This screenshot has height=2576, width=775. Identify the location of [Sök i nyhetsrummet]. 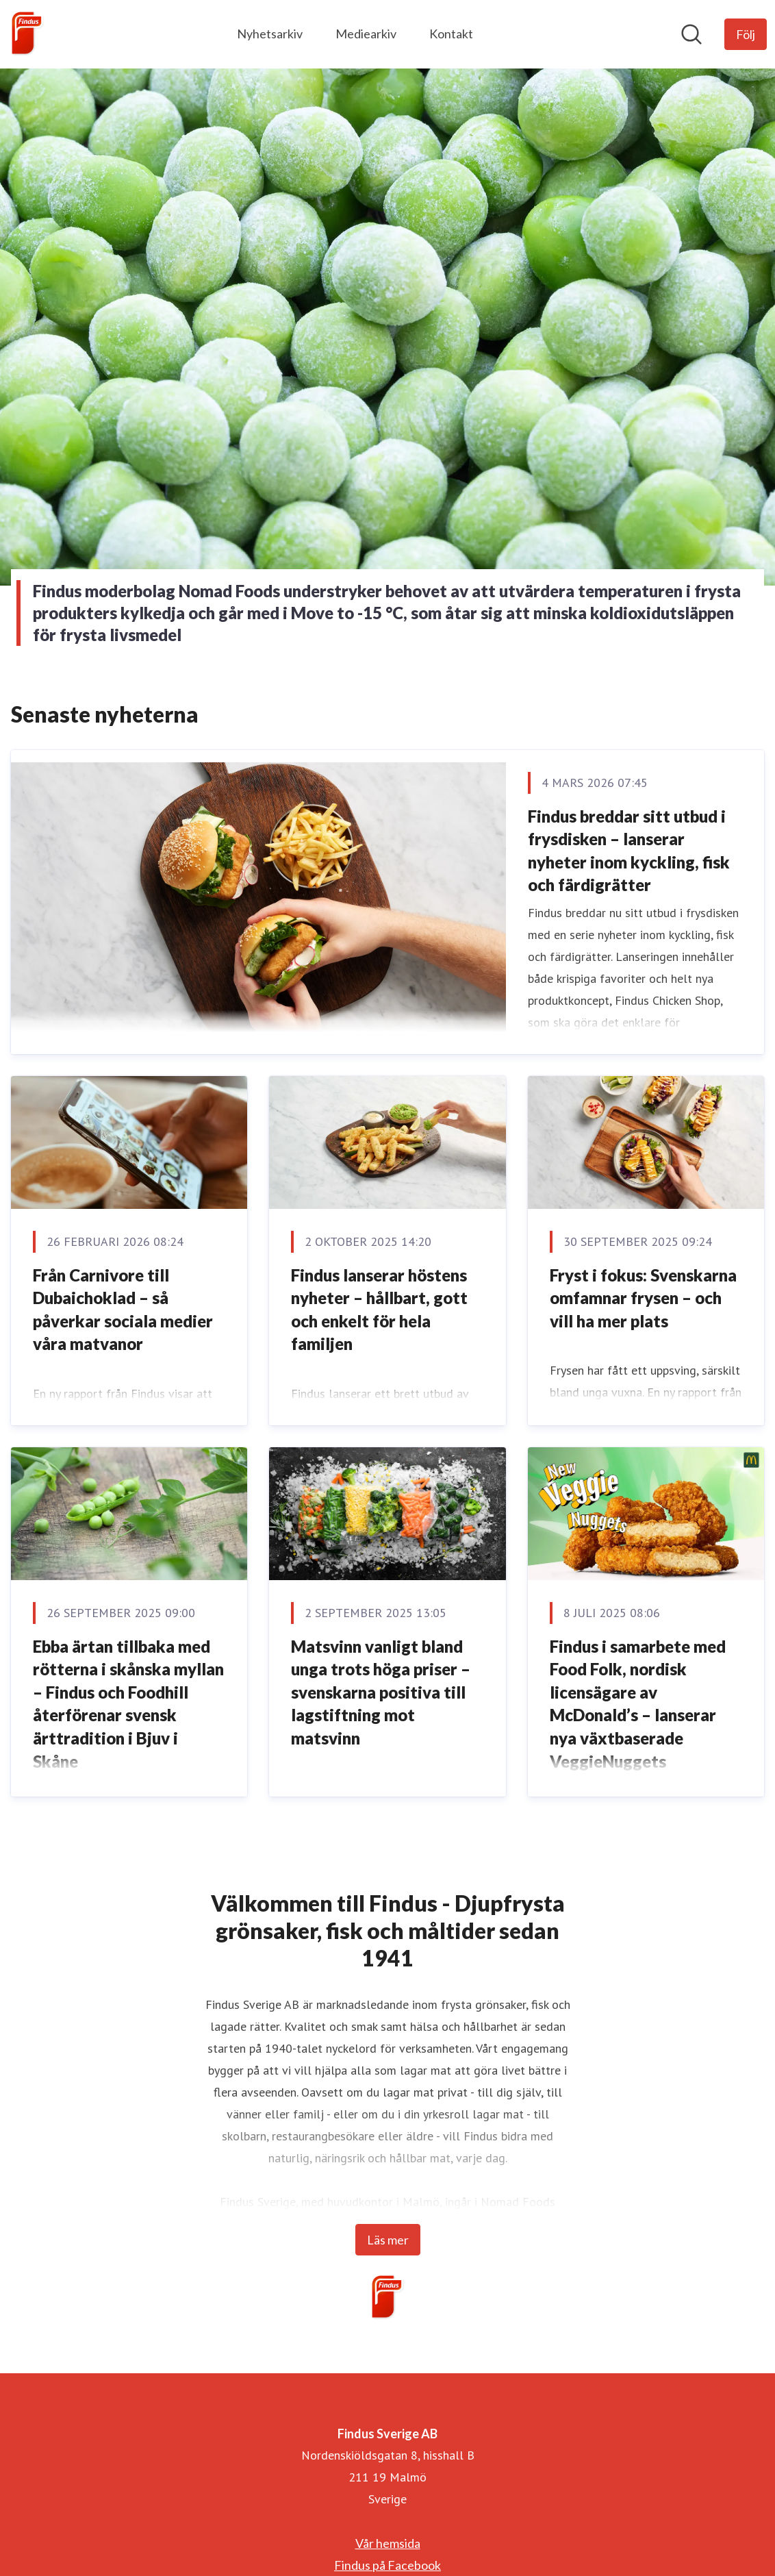
(691, 34).